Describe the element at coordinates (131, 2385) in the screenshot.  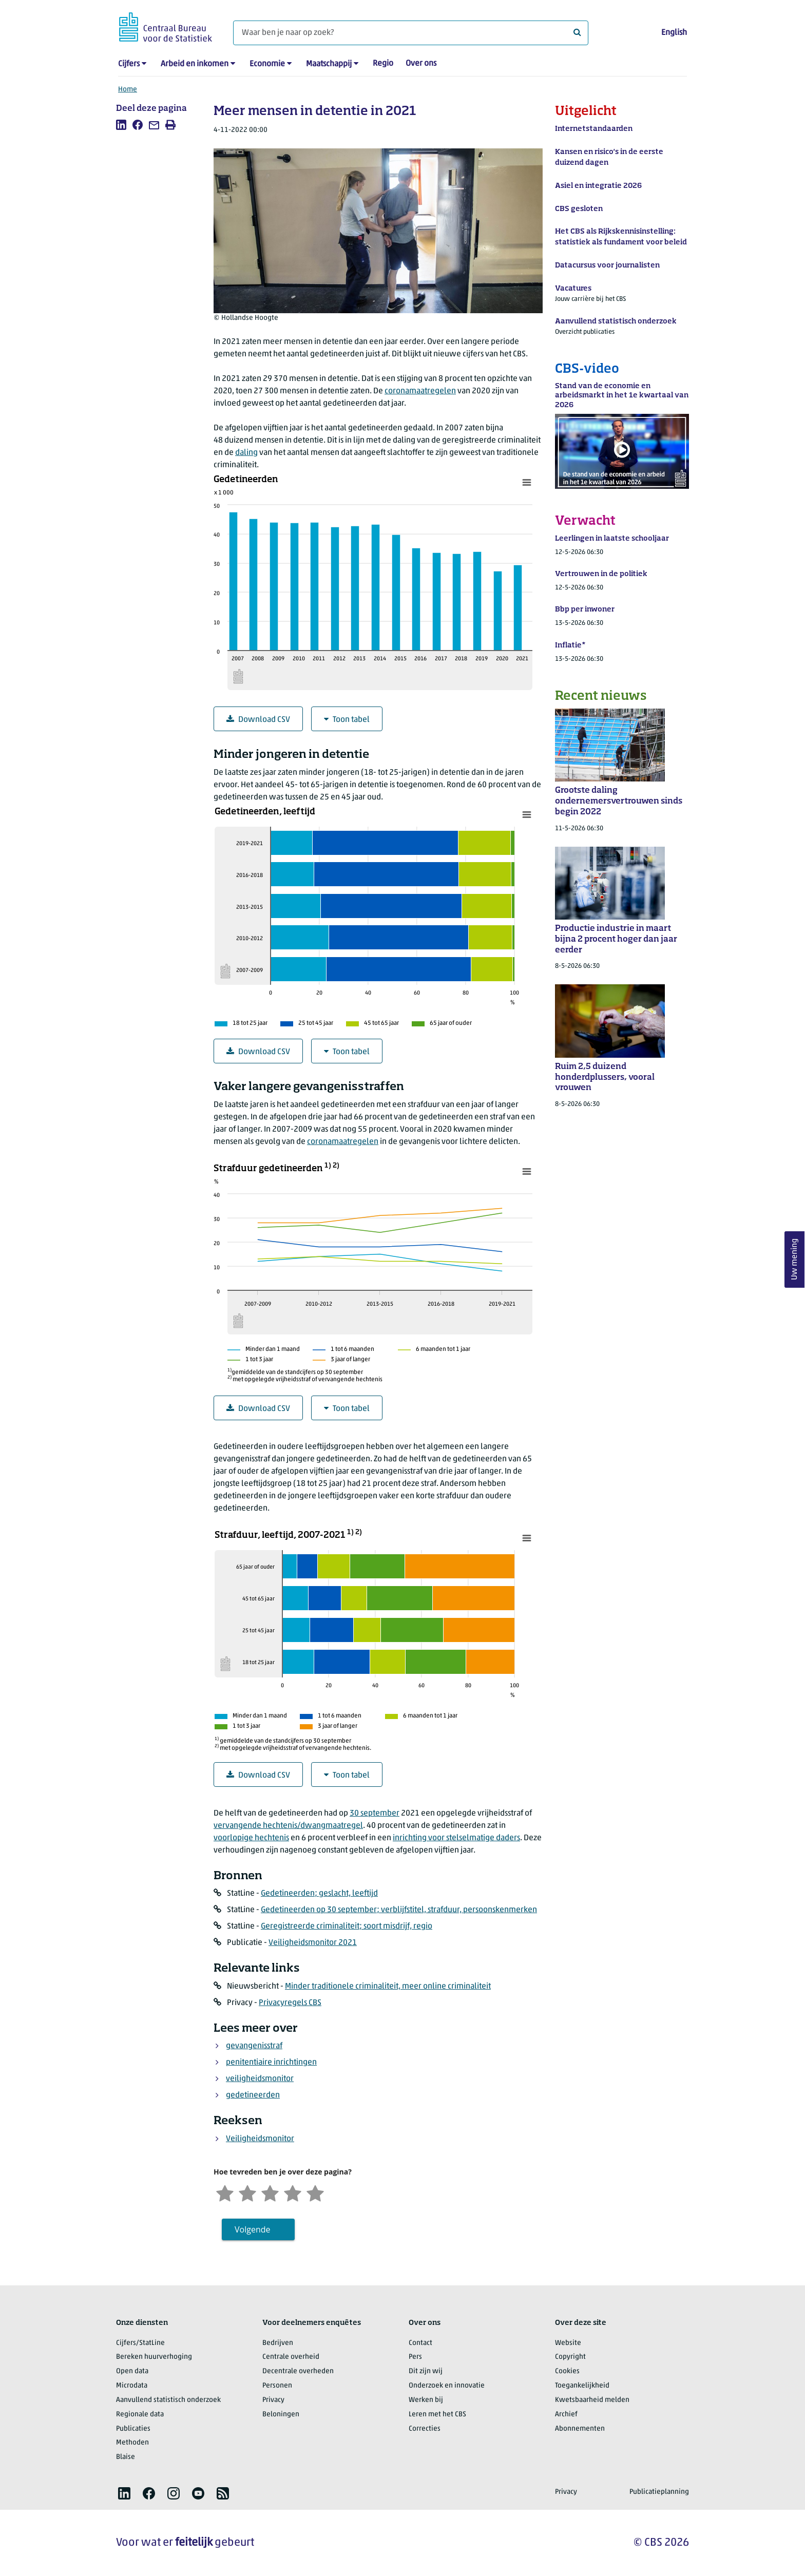
I see `Microdata` at that location.